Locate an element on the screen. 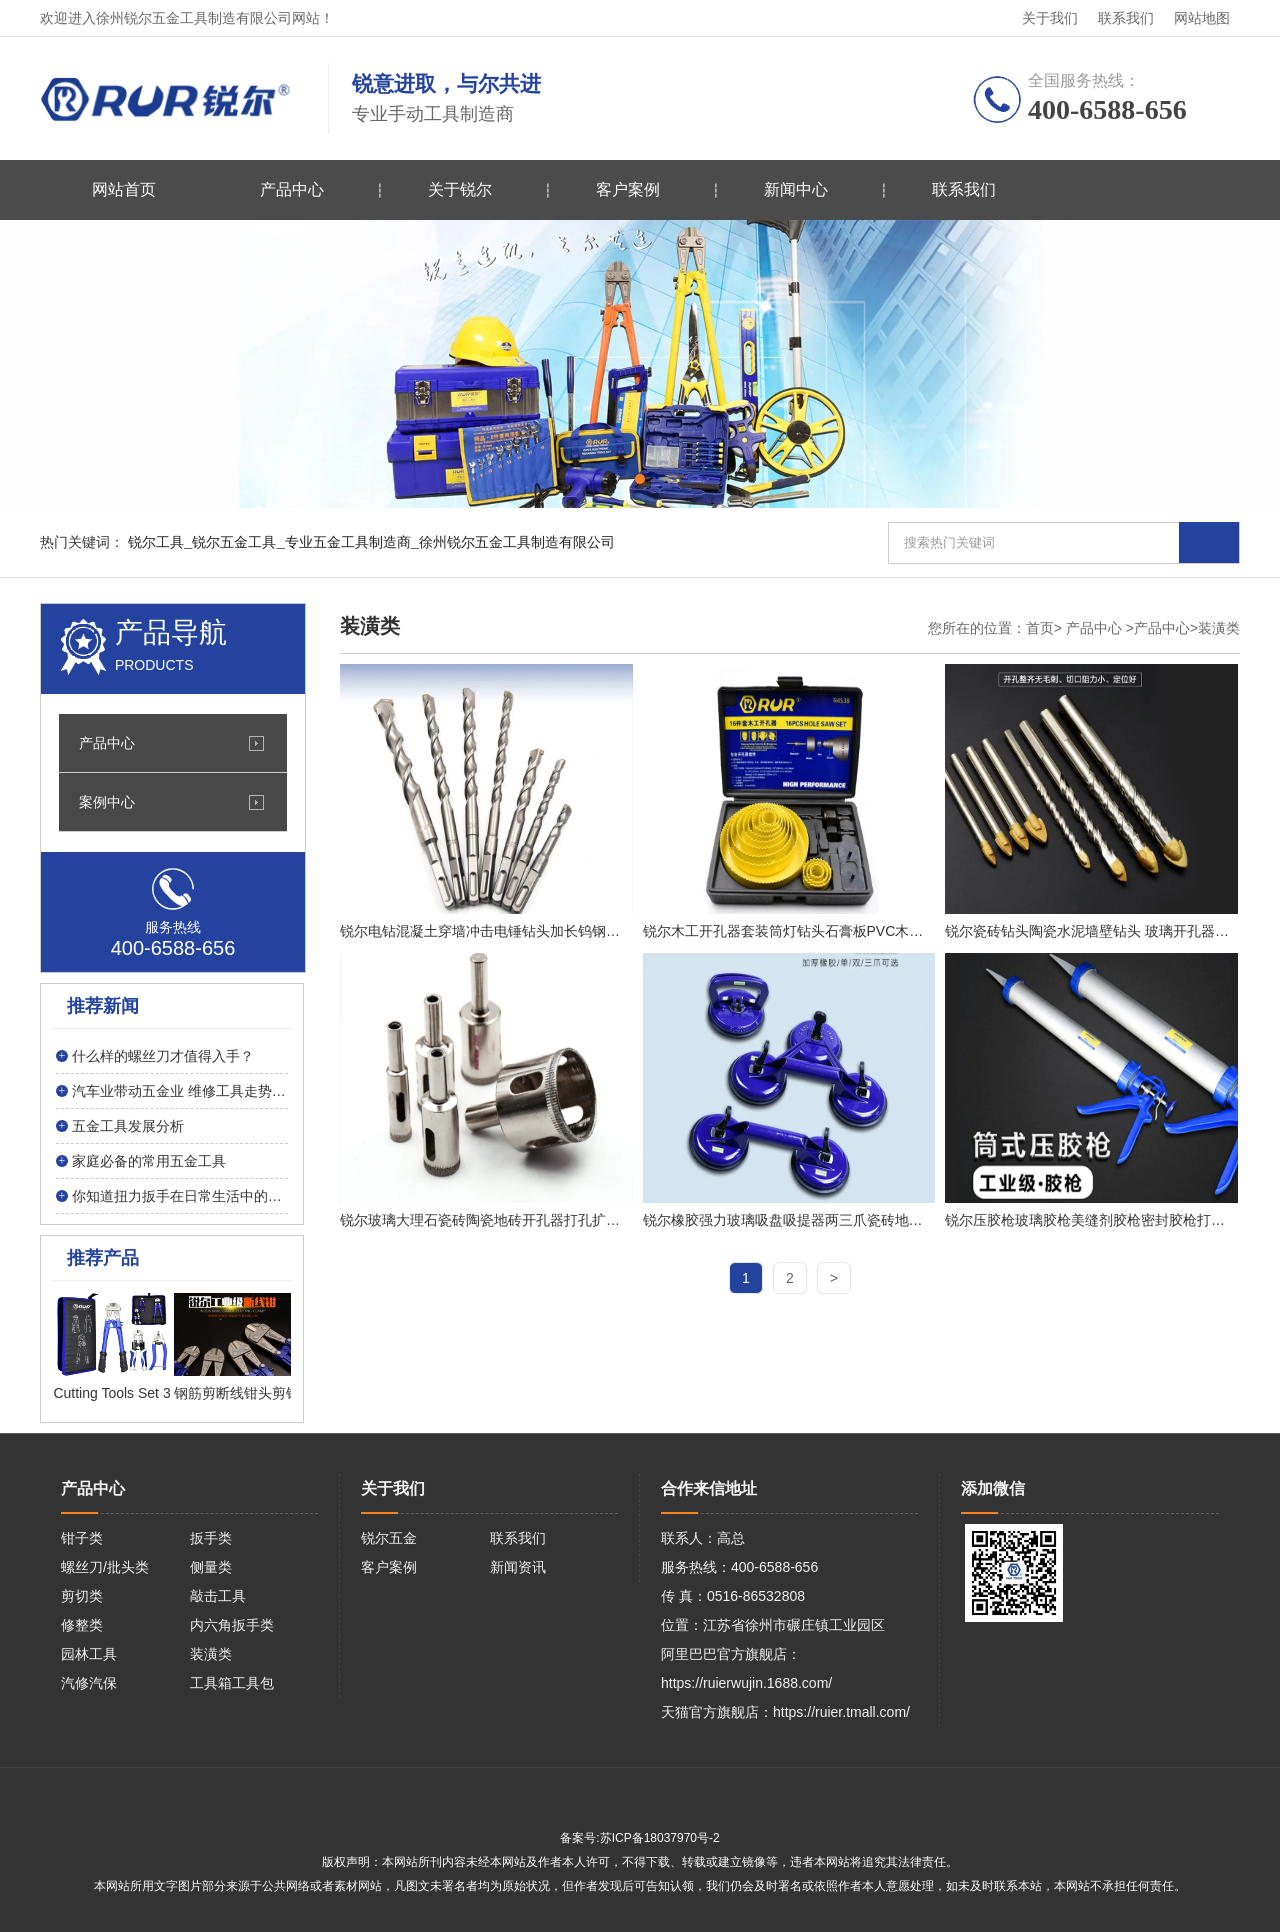 Image resolution: width=1280 pixels, height=1932 pixels. 产品中心 is located at coordinates (292, 189).